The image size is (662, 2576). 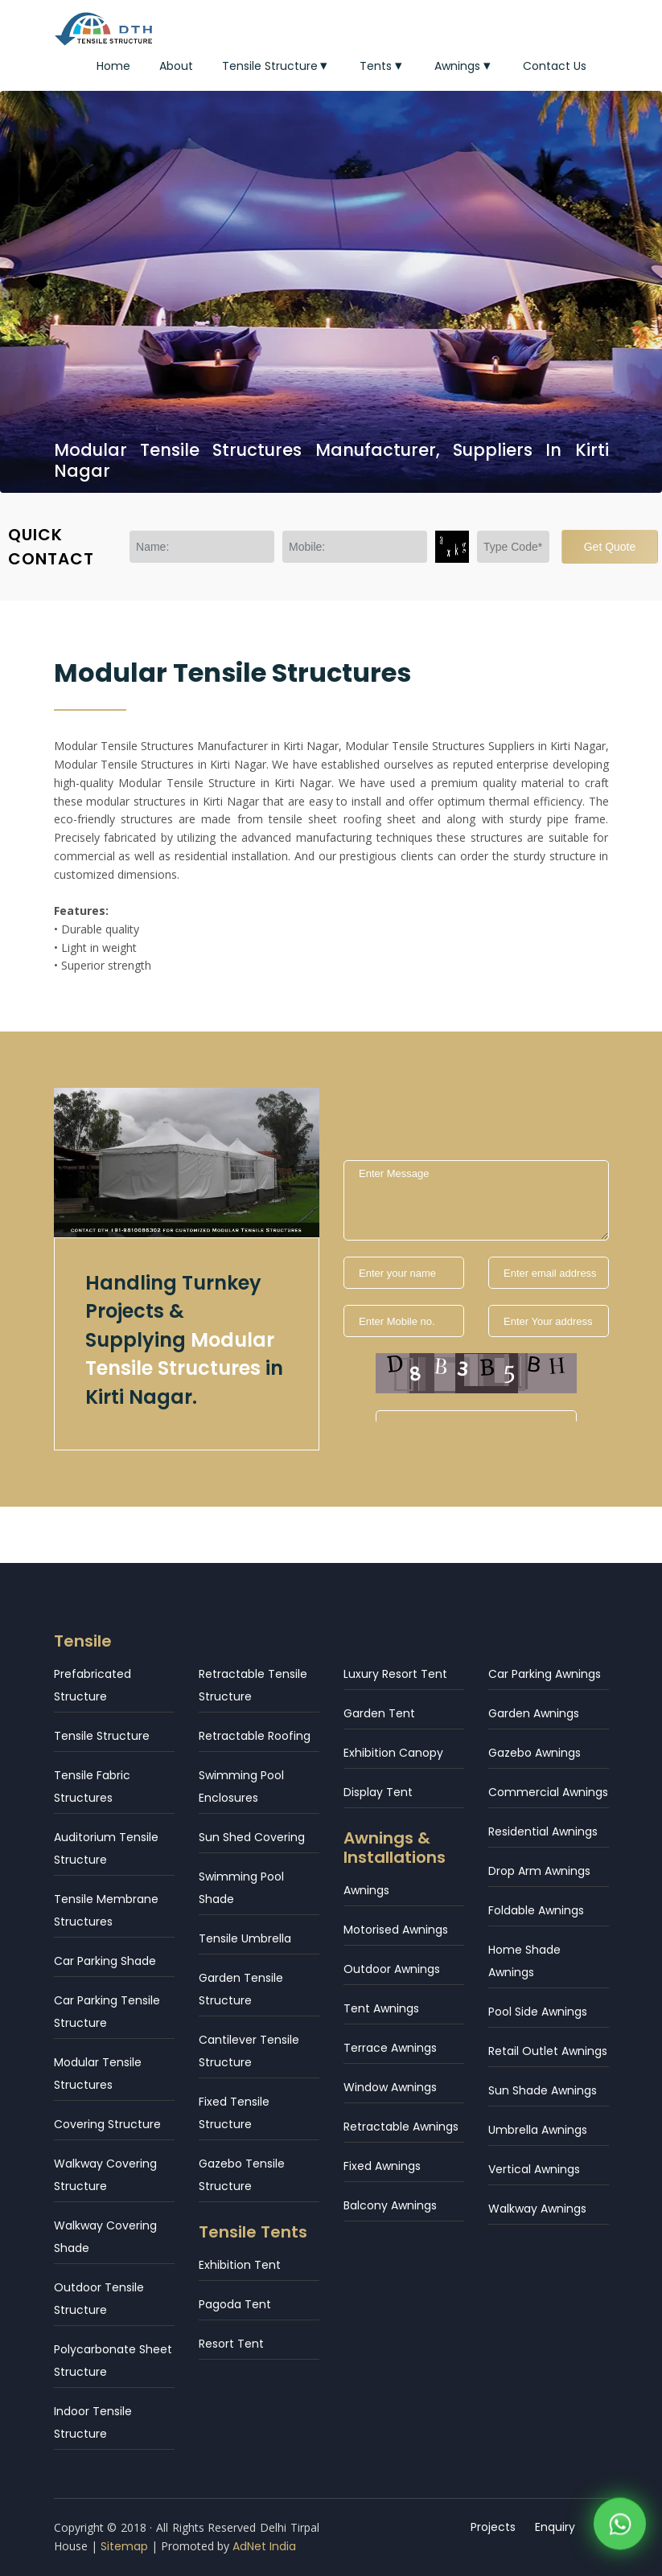 I want to click on Awnings, so click(x=464, y=66).